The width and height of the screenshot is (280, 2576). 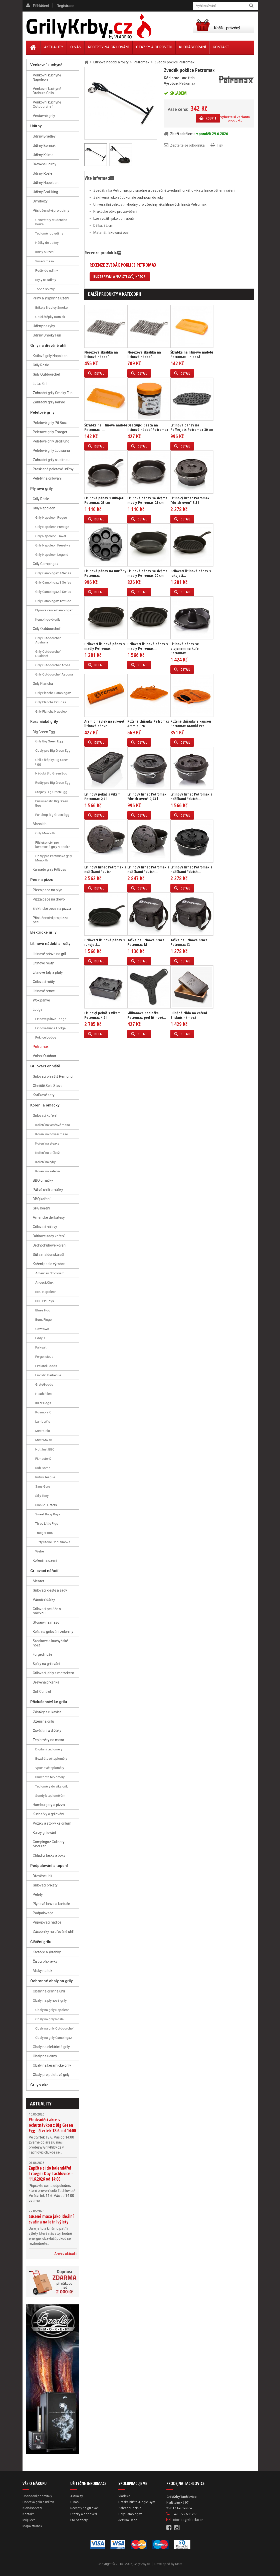 I want to click on Škrabka na litinové nádobí Petromax -..., so click(x=105, y=427).